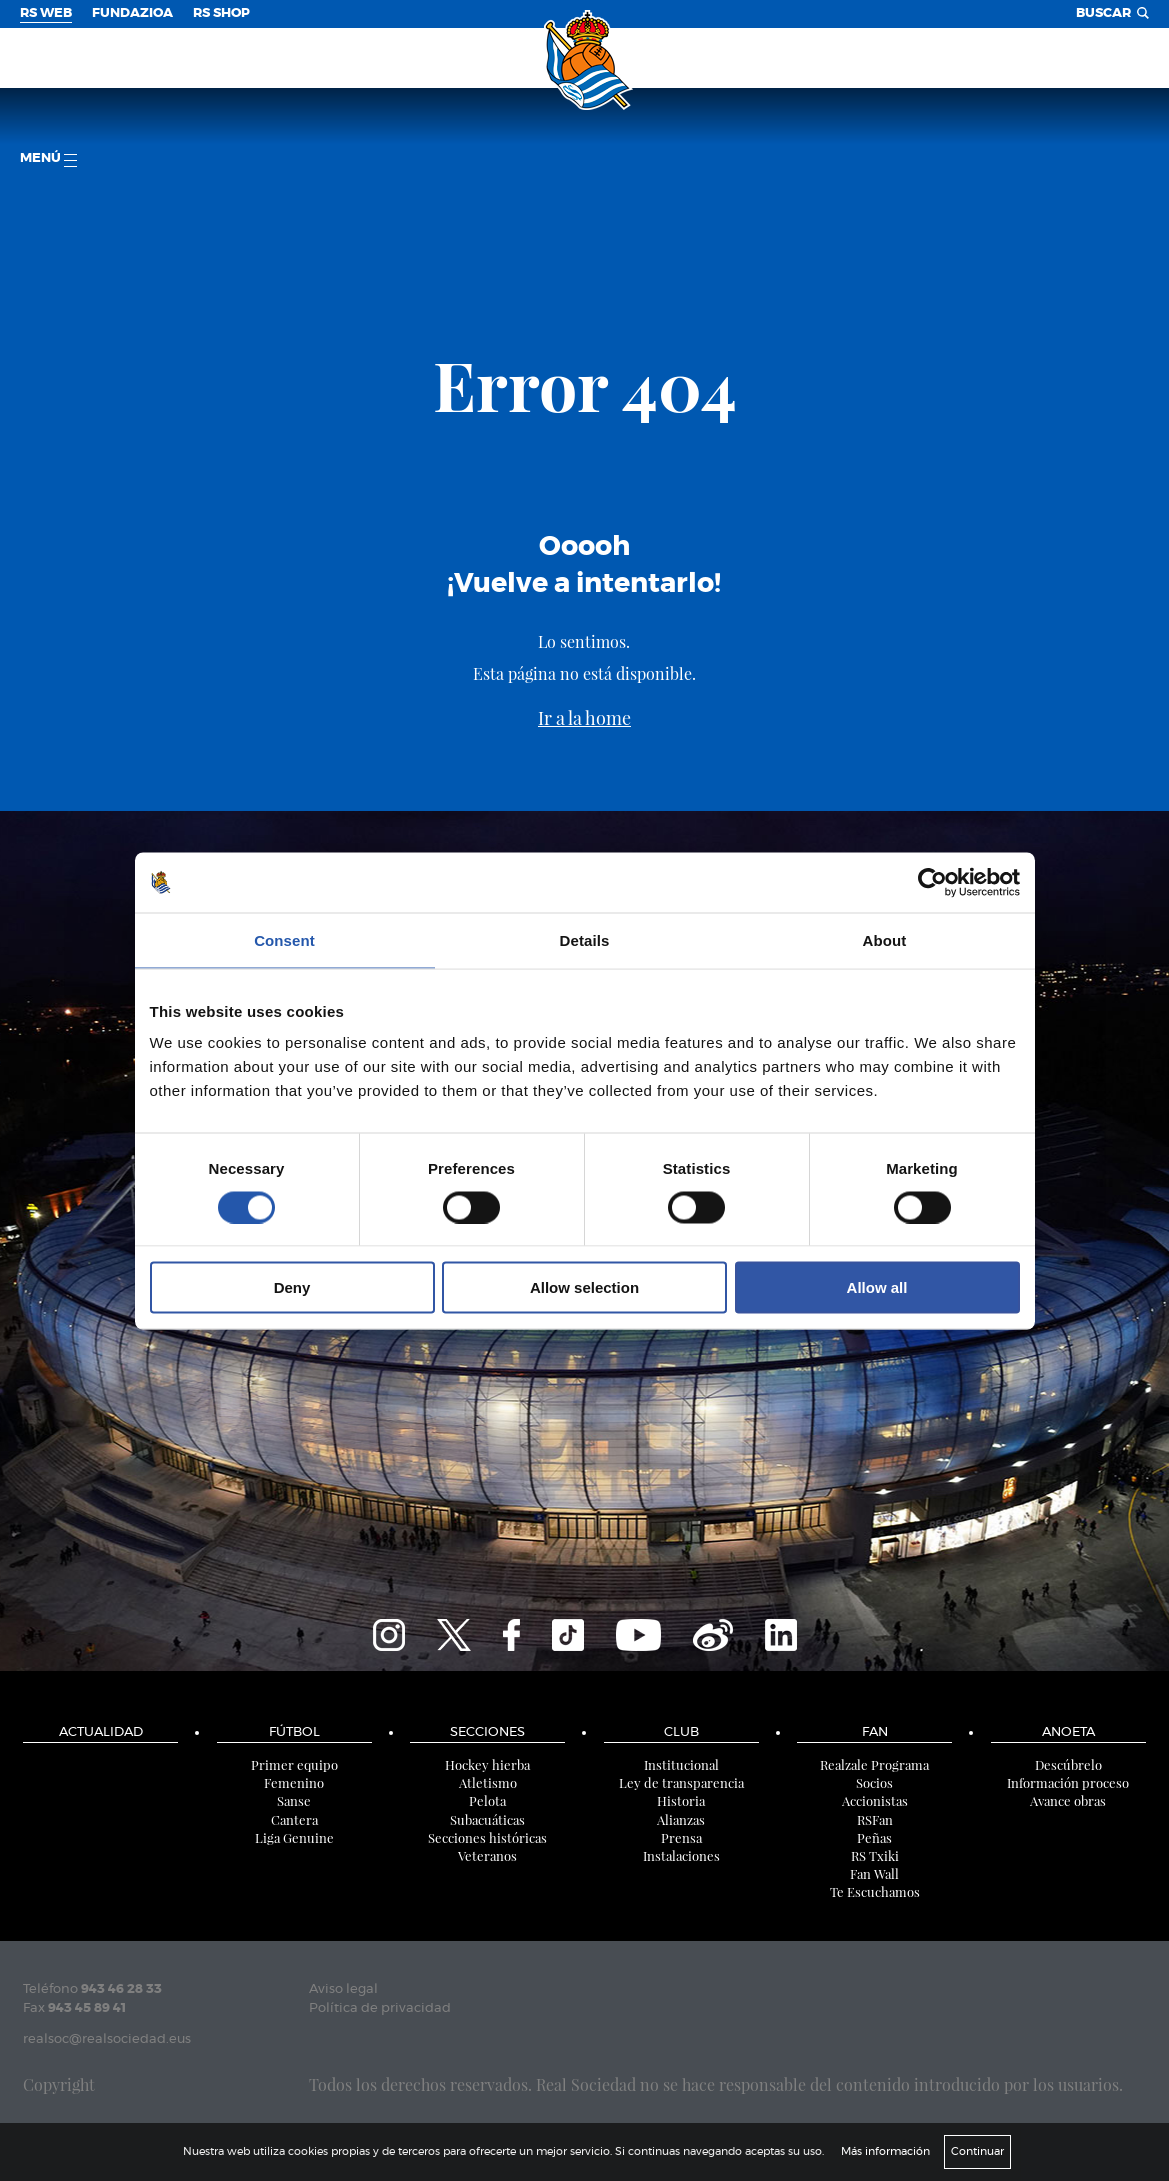  I want to click on Más información, so click(885, 2151).